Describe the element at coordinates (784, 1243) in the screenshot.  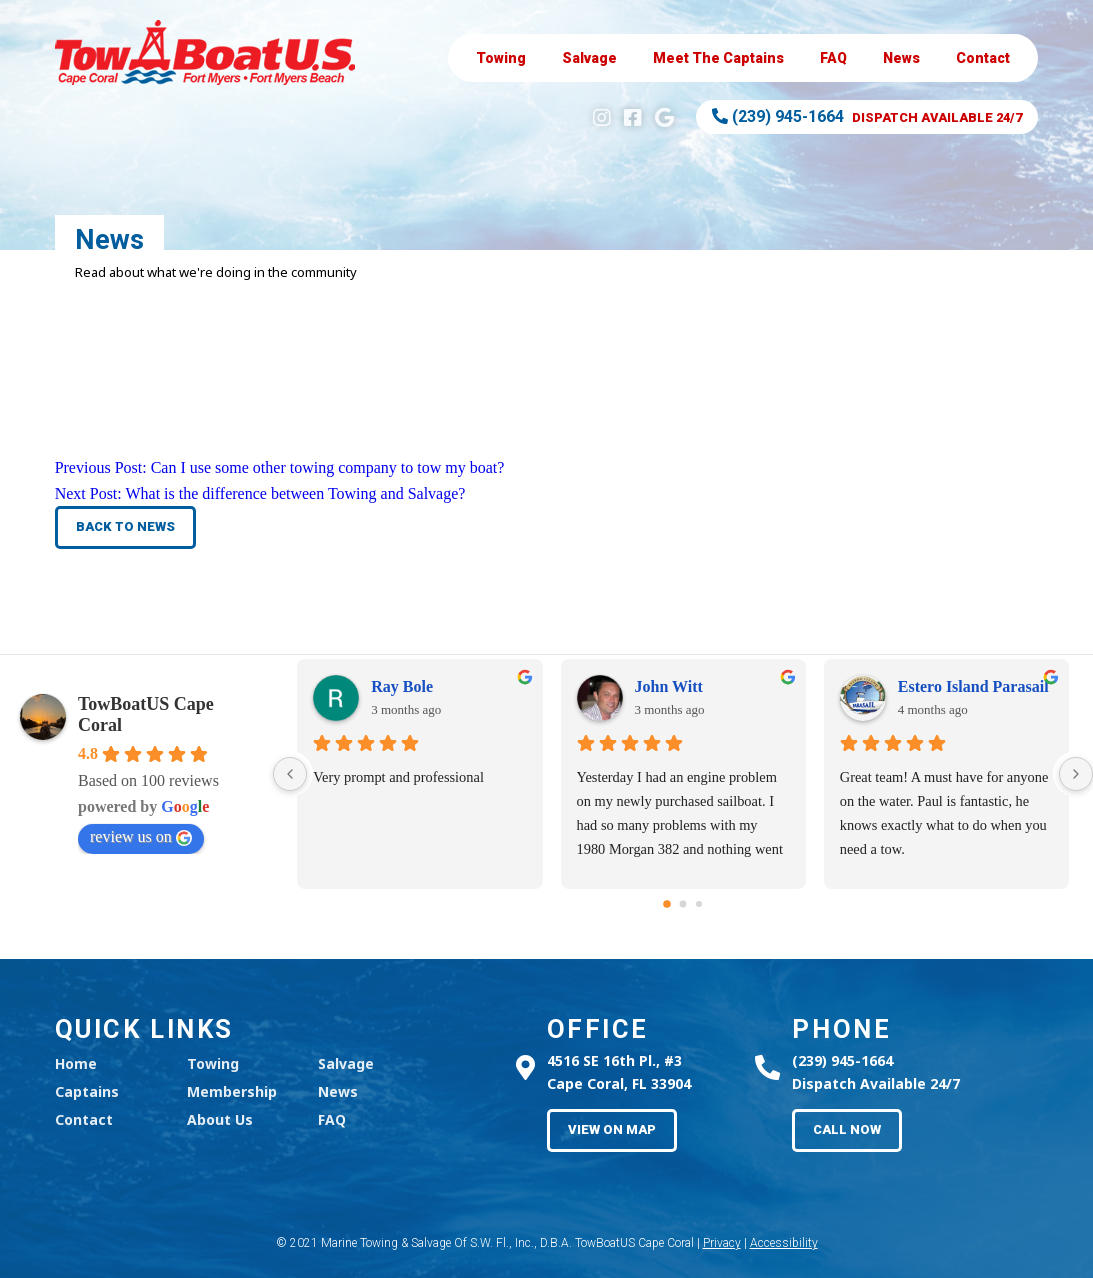
I see `Accessibility` at that location.